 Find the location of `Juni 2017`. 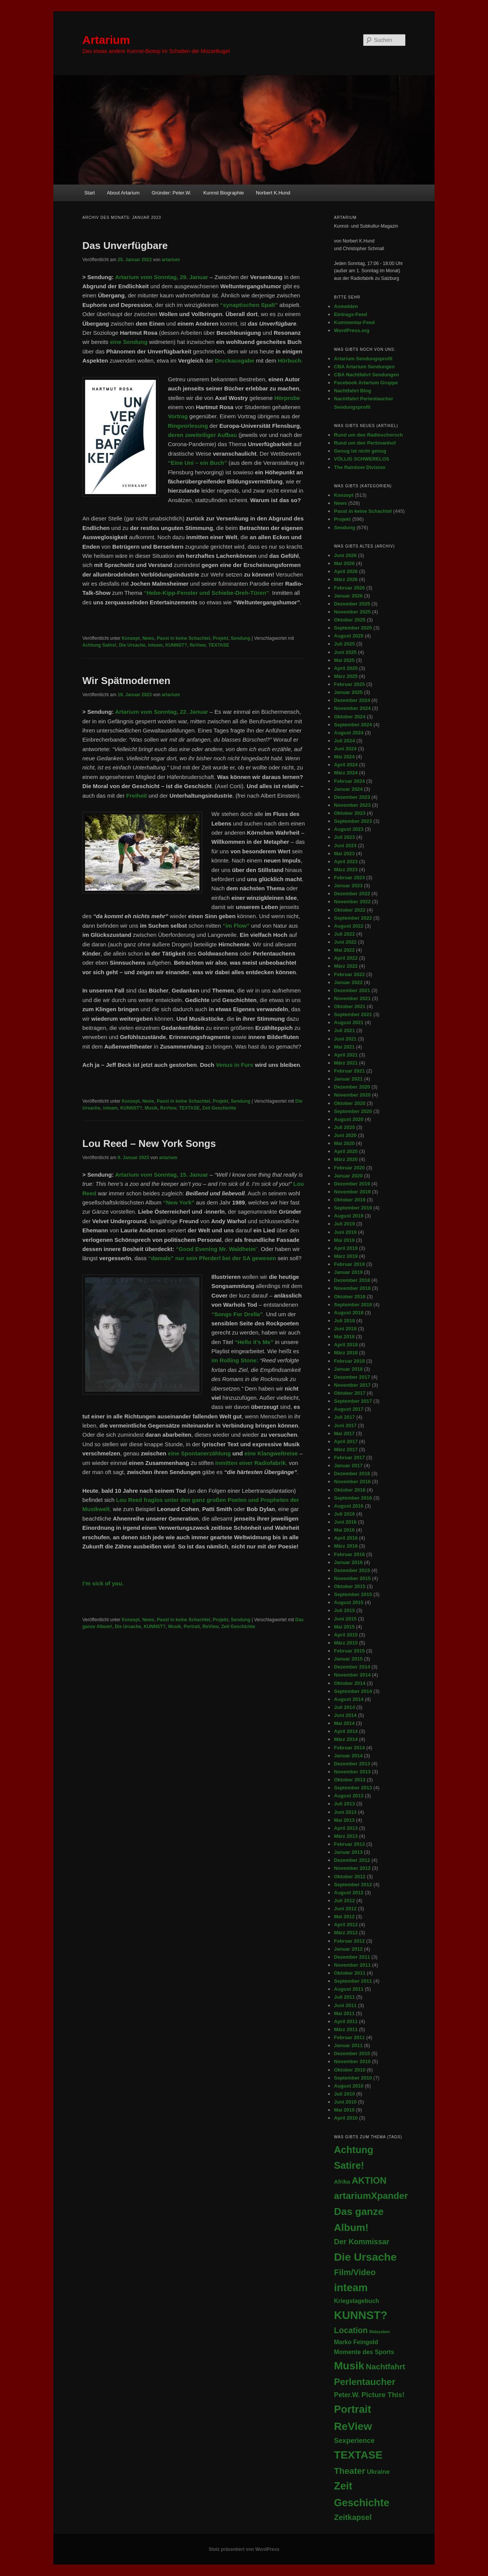

Juni 2017 is located at coordinates (345, 1425).